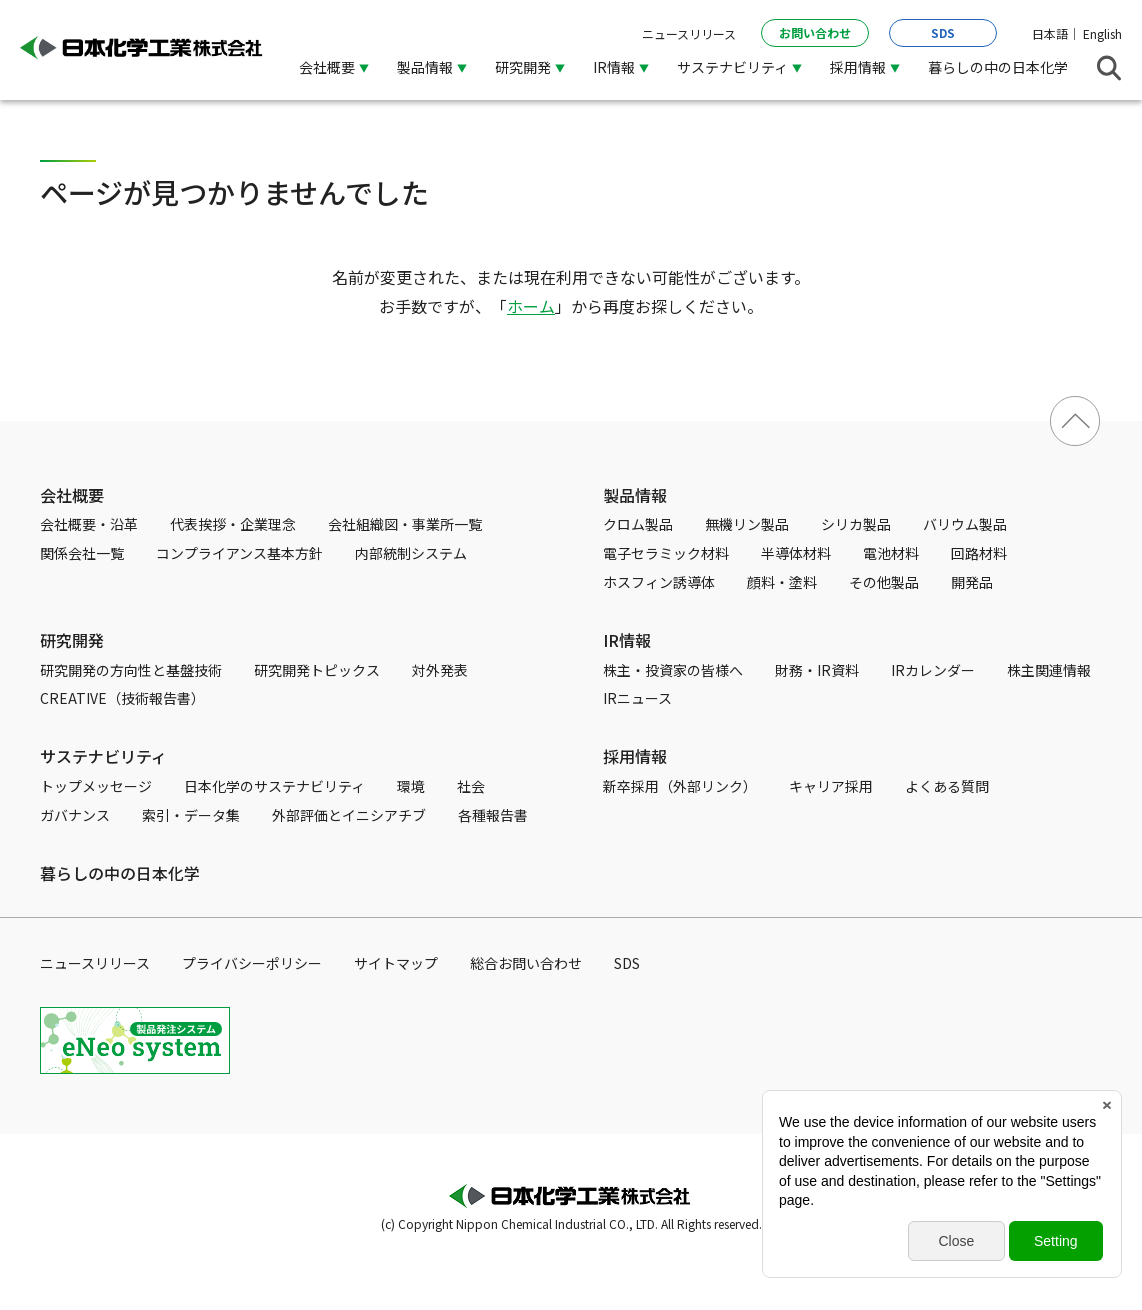 This screenshot has height=1310, width=1142. I want to click on 財務・IR資料, so click(817, 670).